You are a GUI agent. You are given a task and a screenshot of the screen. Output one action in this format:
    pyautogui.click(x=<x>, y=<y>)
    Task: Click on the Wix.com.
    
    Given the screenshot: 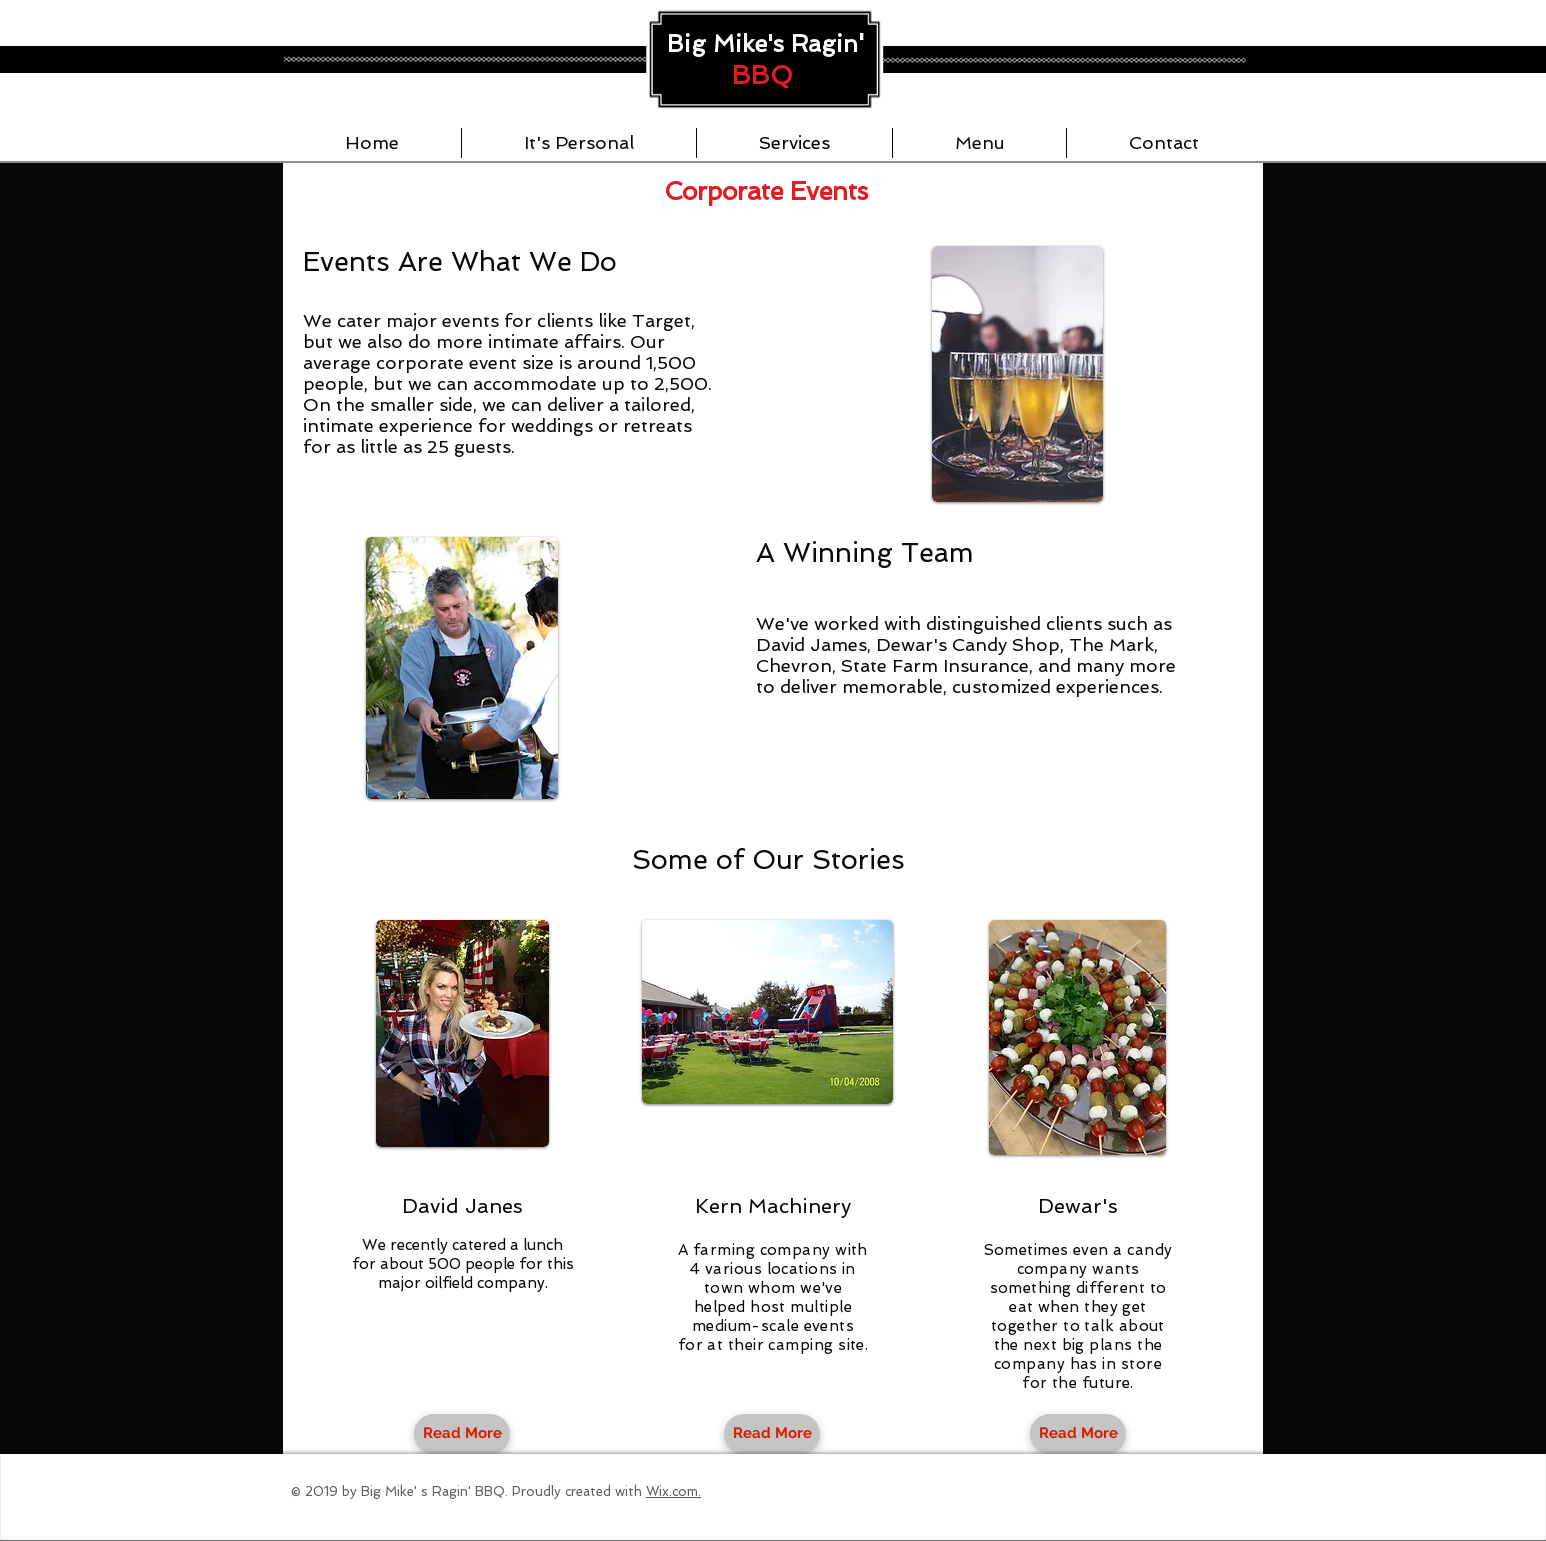 What is the action you would take?
    pyautogui.click(x=673, y=1491)
    